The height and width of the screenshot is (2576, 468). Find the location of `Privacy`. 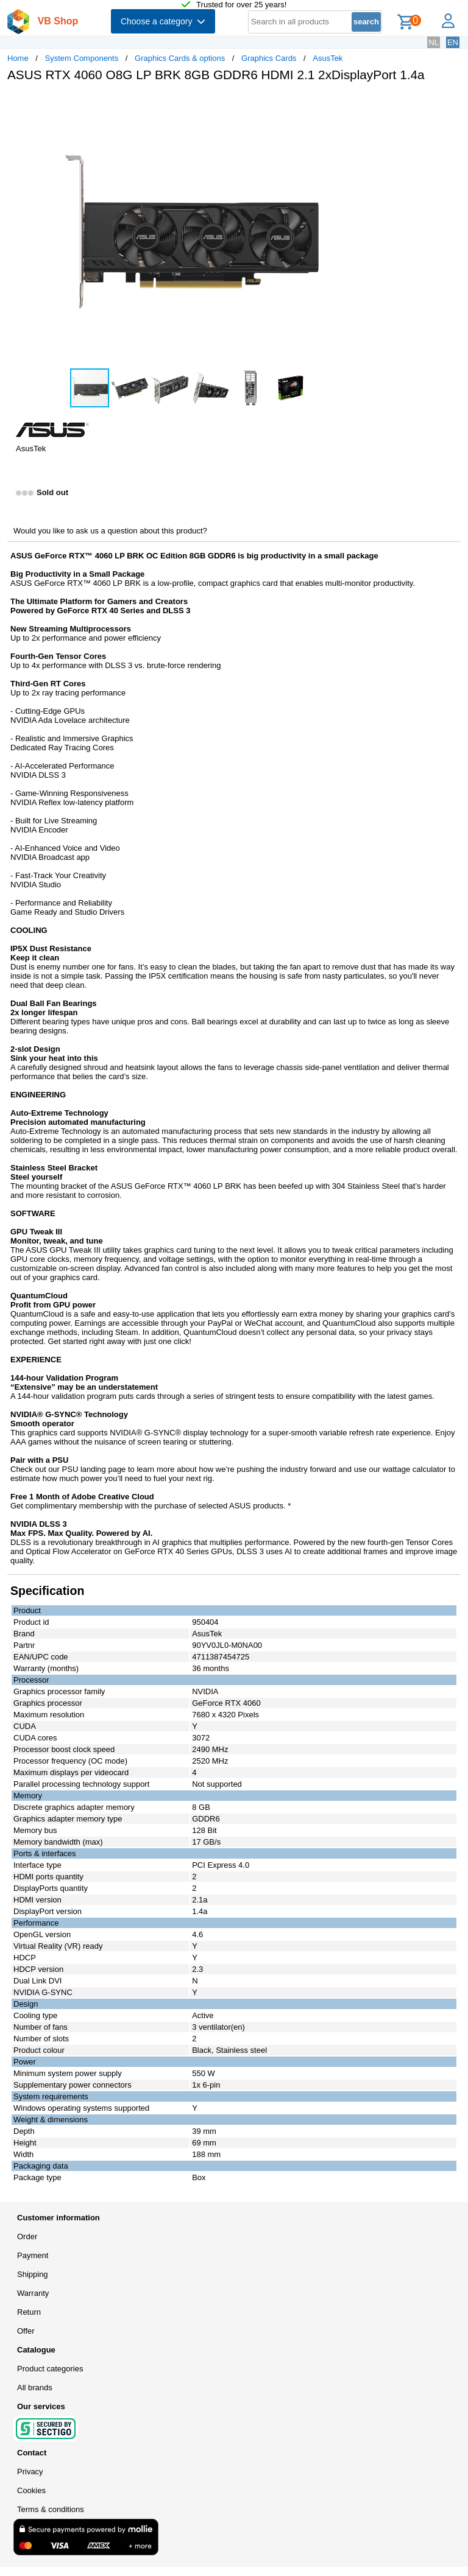

Privacy is located at coordinates (30, 2471).